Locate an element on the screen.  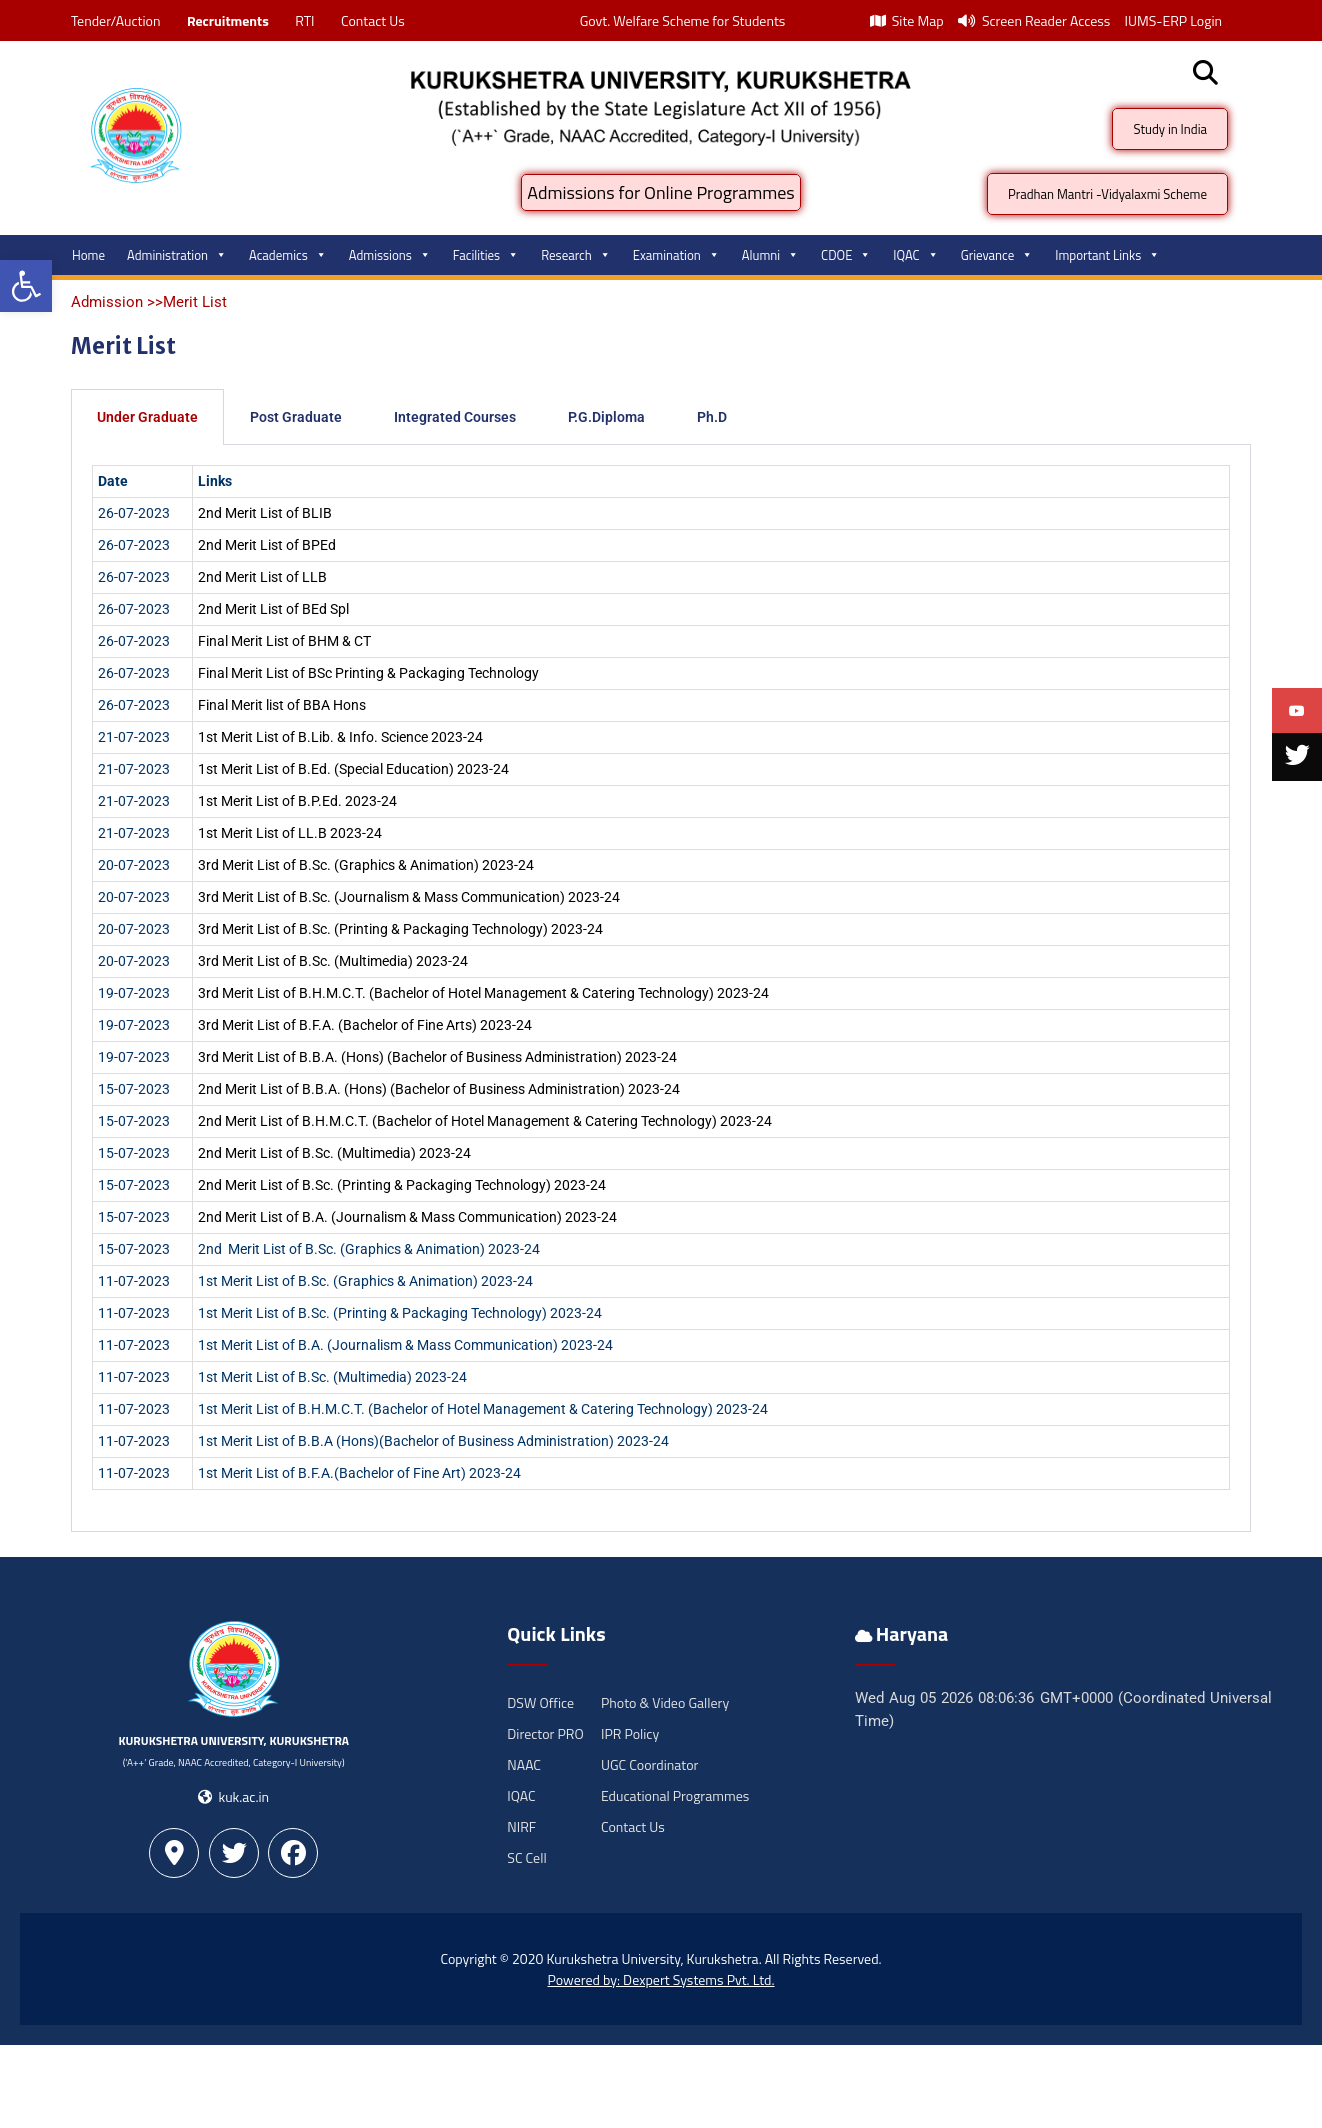
NAAC is located at coordinates (524, 1764).